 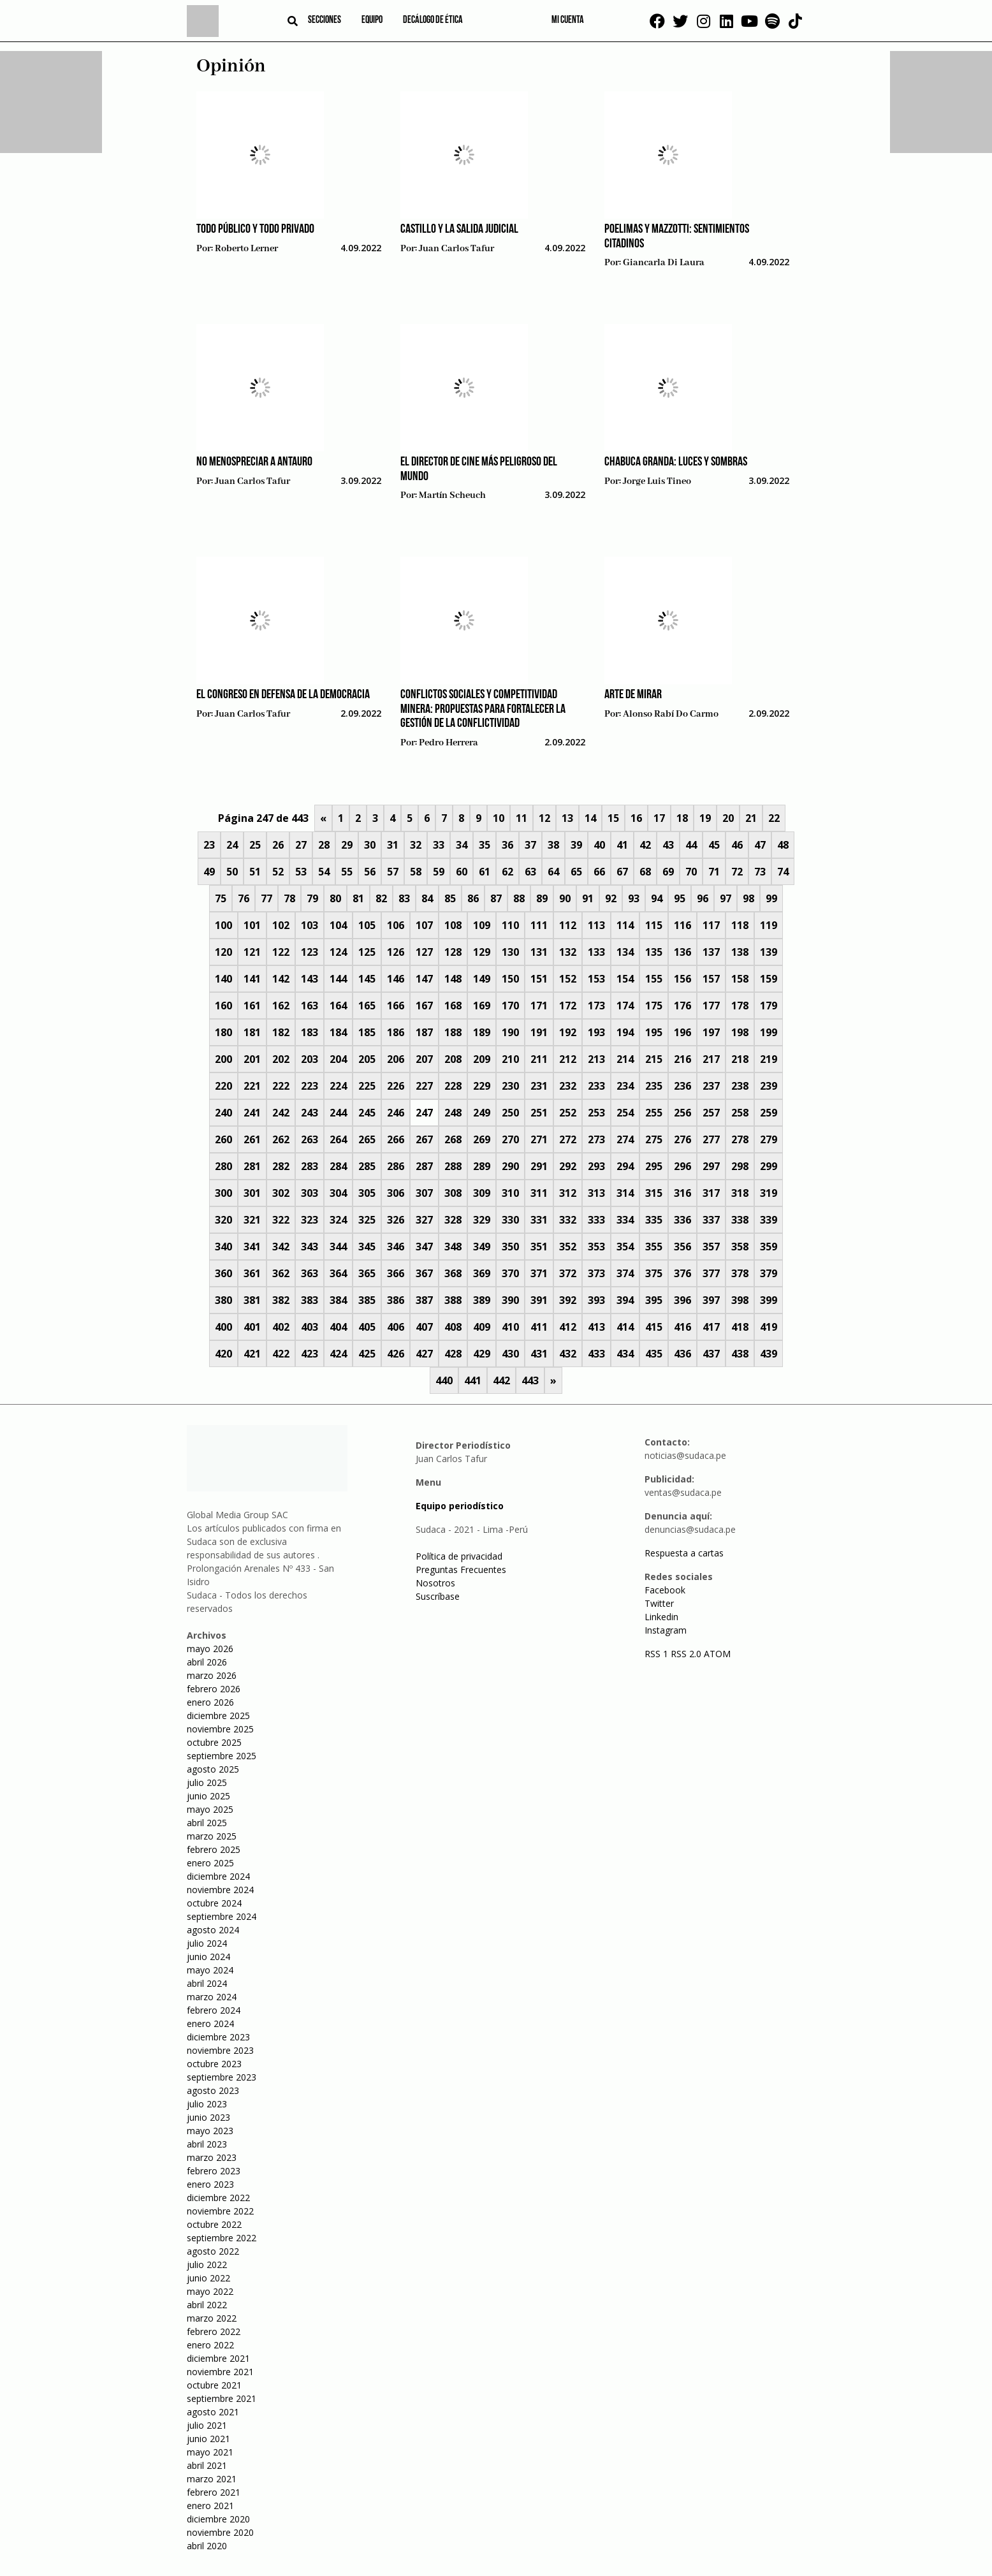 What do you see at coordinates (711, 1327) in the screenshot?
I see `417` at bounding box center [711, 1327].